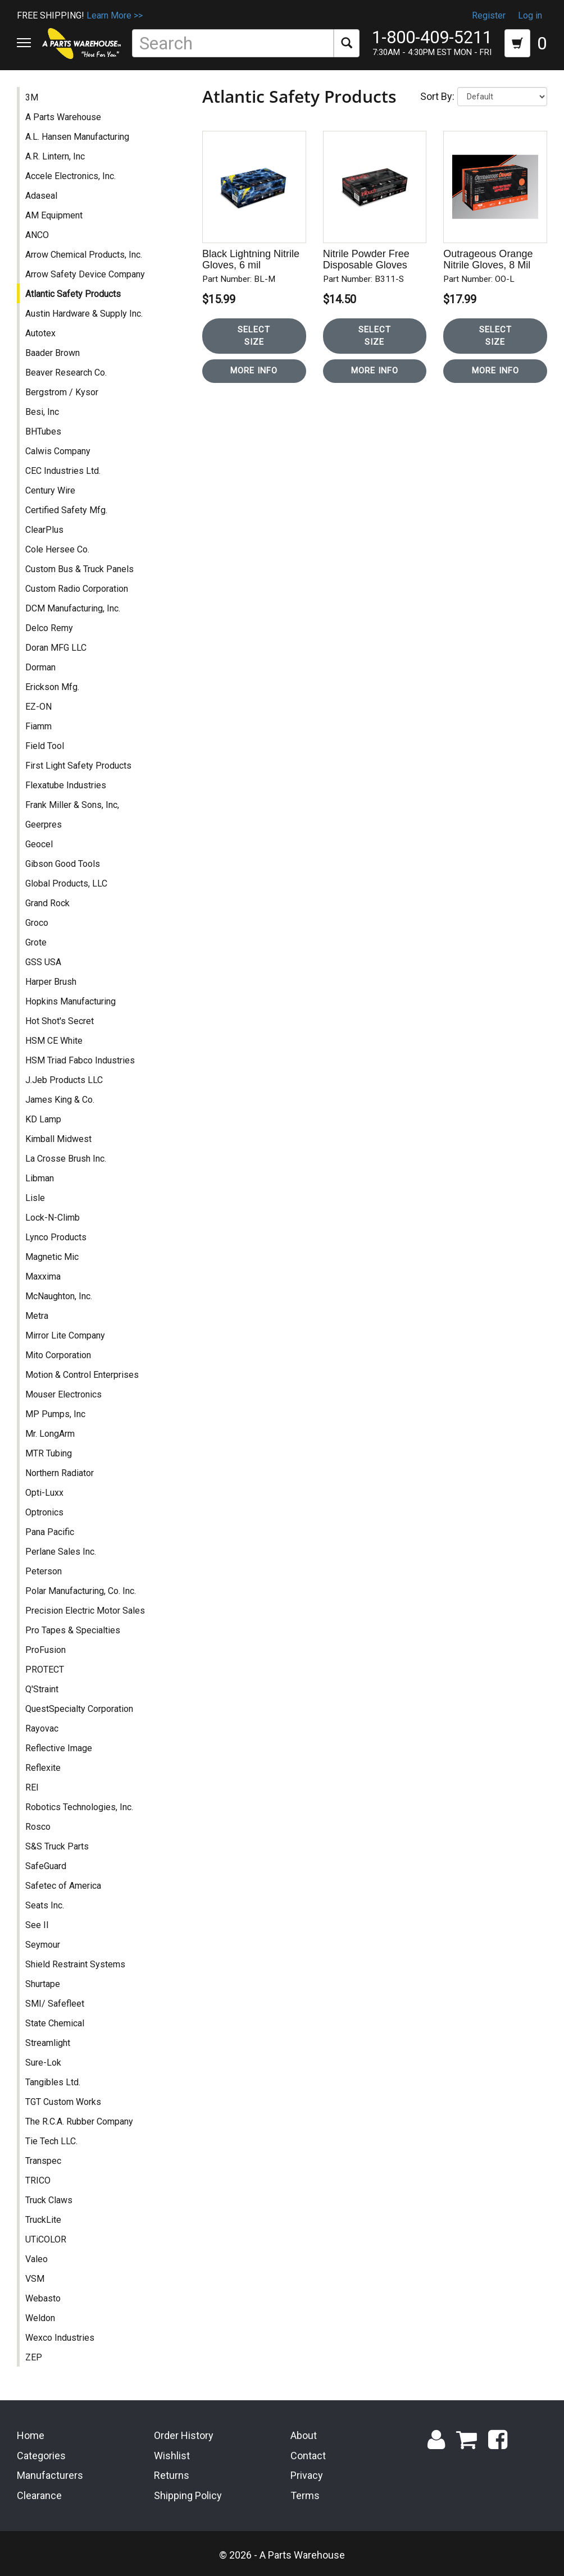 The image size is (564, 2576). I want to click on Mouser Electronics, so click(63, 1394).